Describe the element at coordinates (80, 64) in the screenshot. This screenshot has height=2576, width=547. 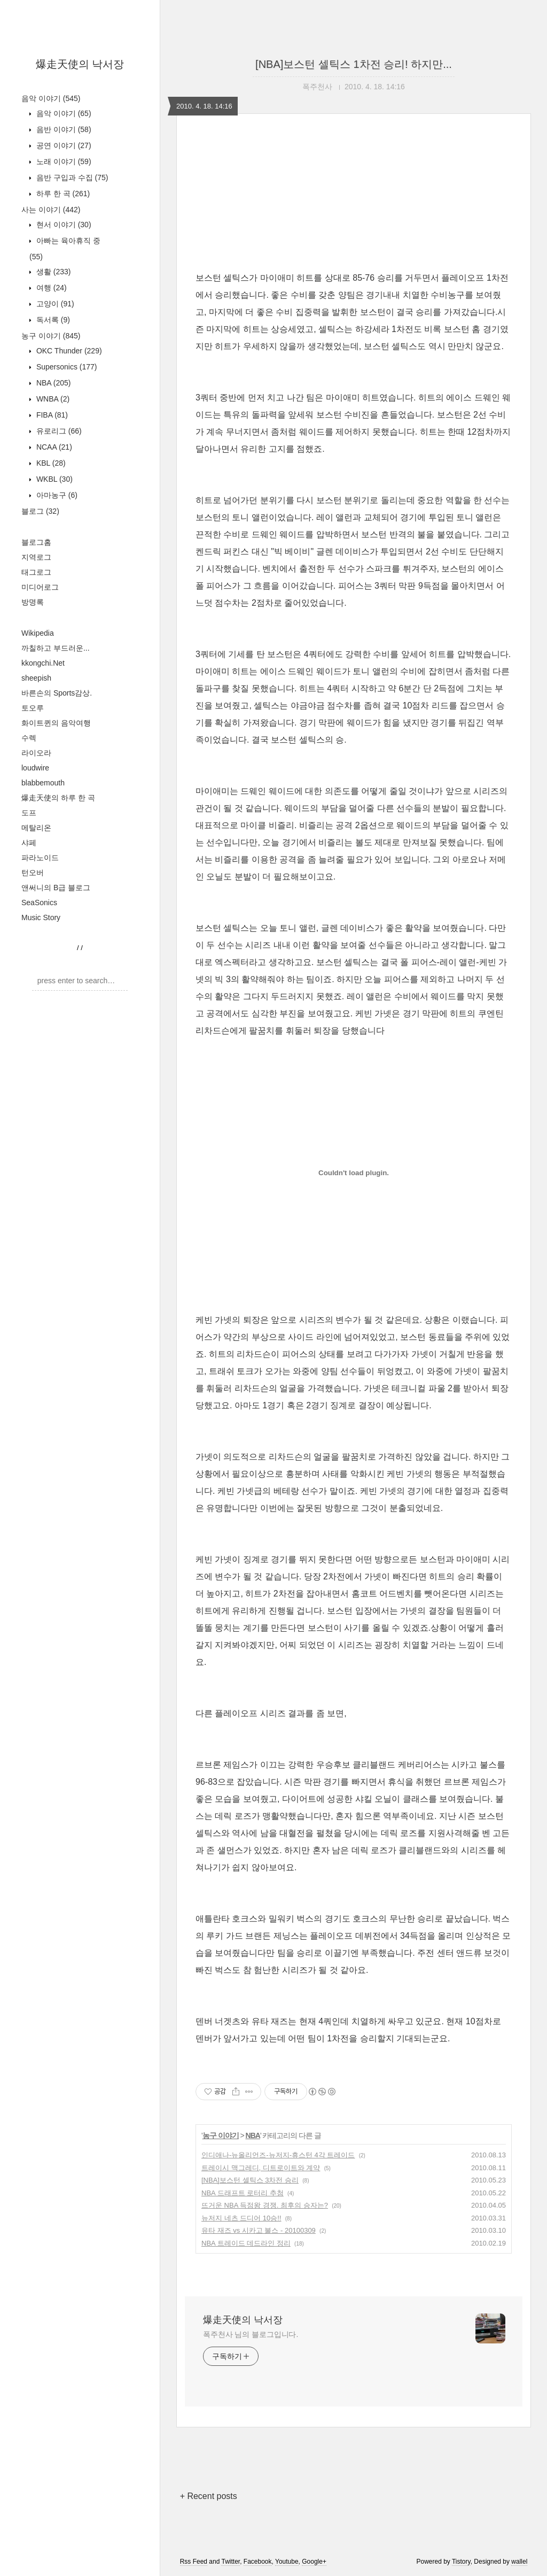
I see `爆走天使의 낙서장` at that location.